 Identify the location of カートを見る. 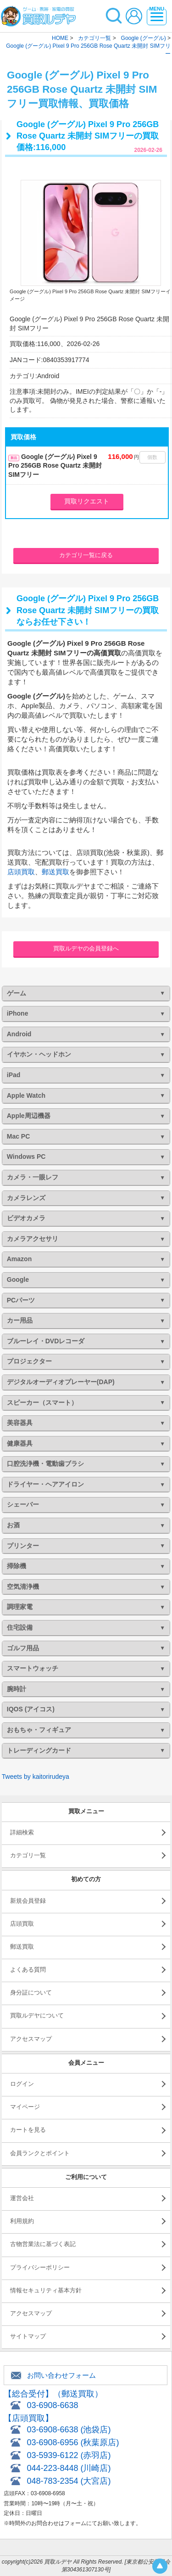
(28, 2129).